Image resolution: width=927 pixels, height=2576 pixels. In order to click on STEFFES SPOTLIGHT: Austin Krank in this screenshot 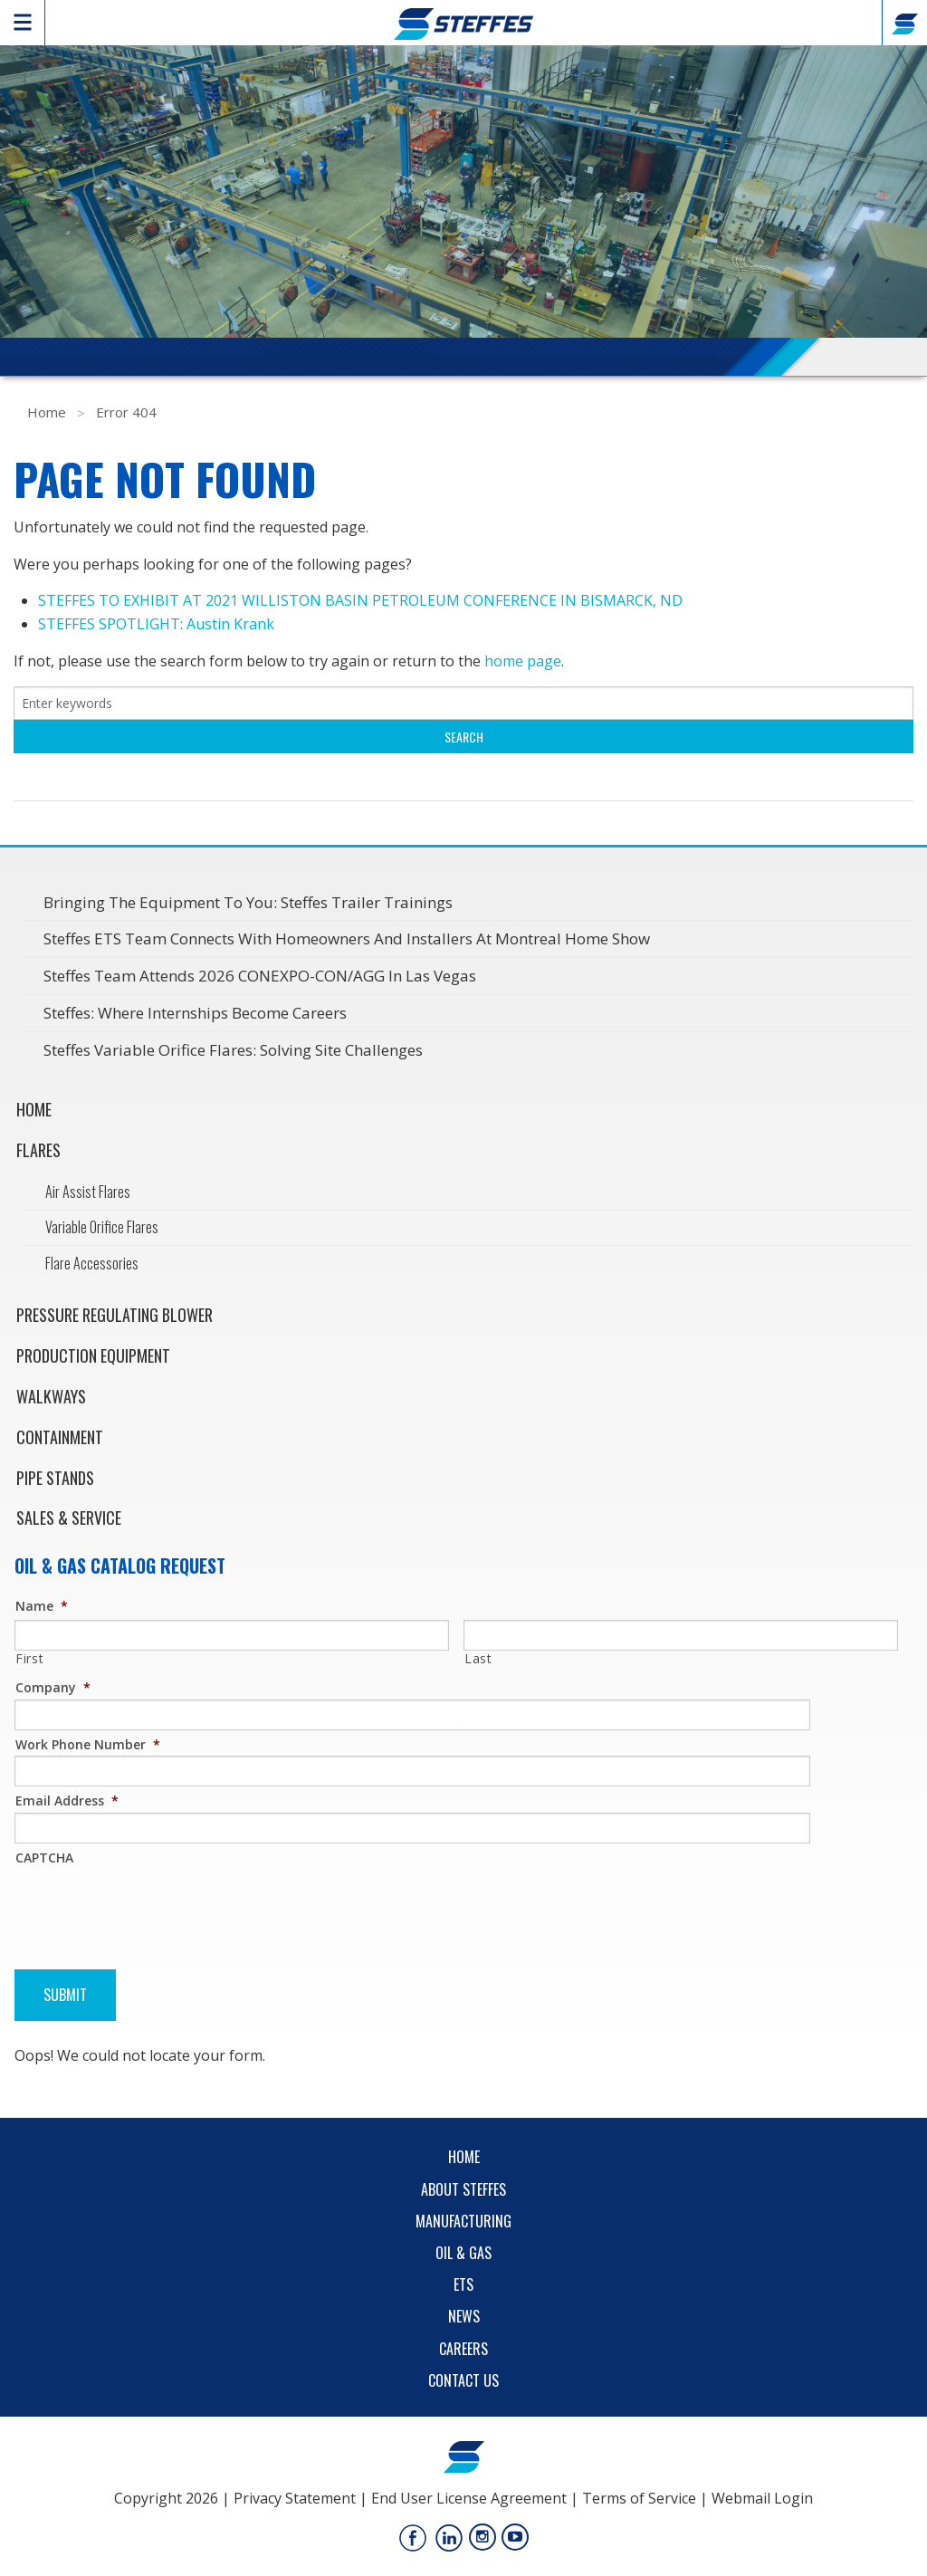, I will do `click(156, 624)`.